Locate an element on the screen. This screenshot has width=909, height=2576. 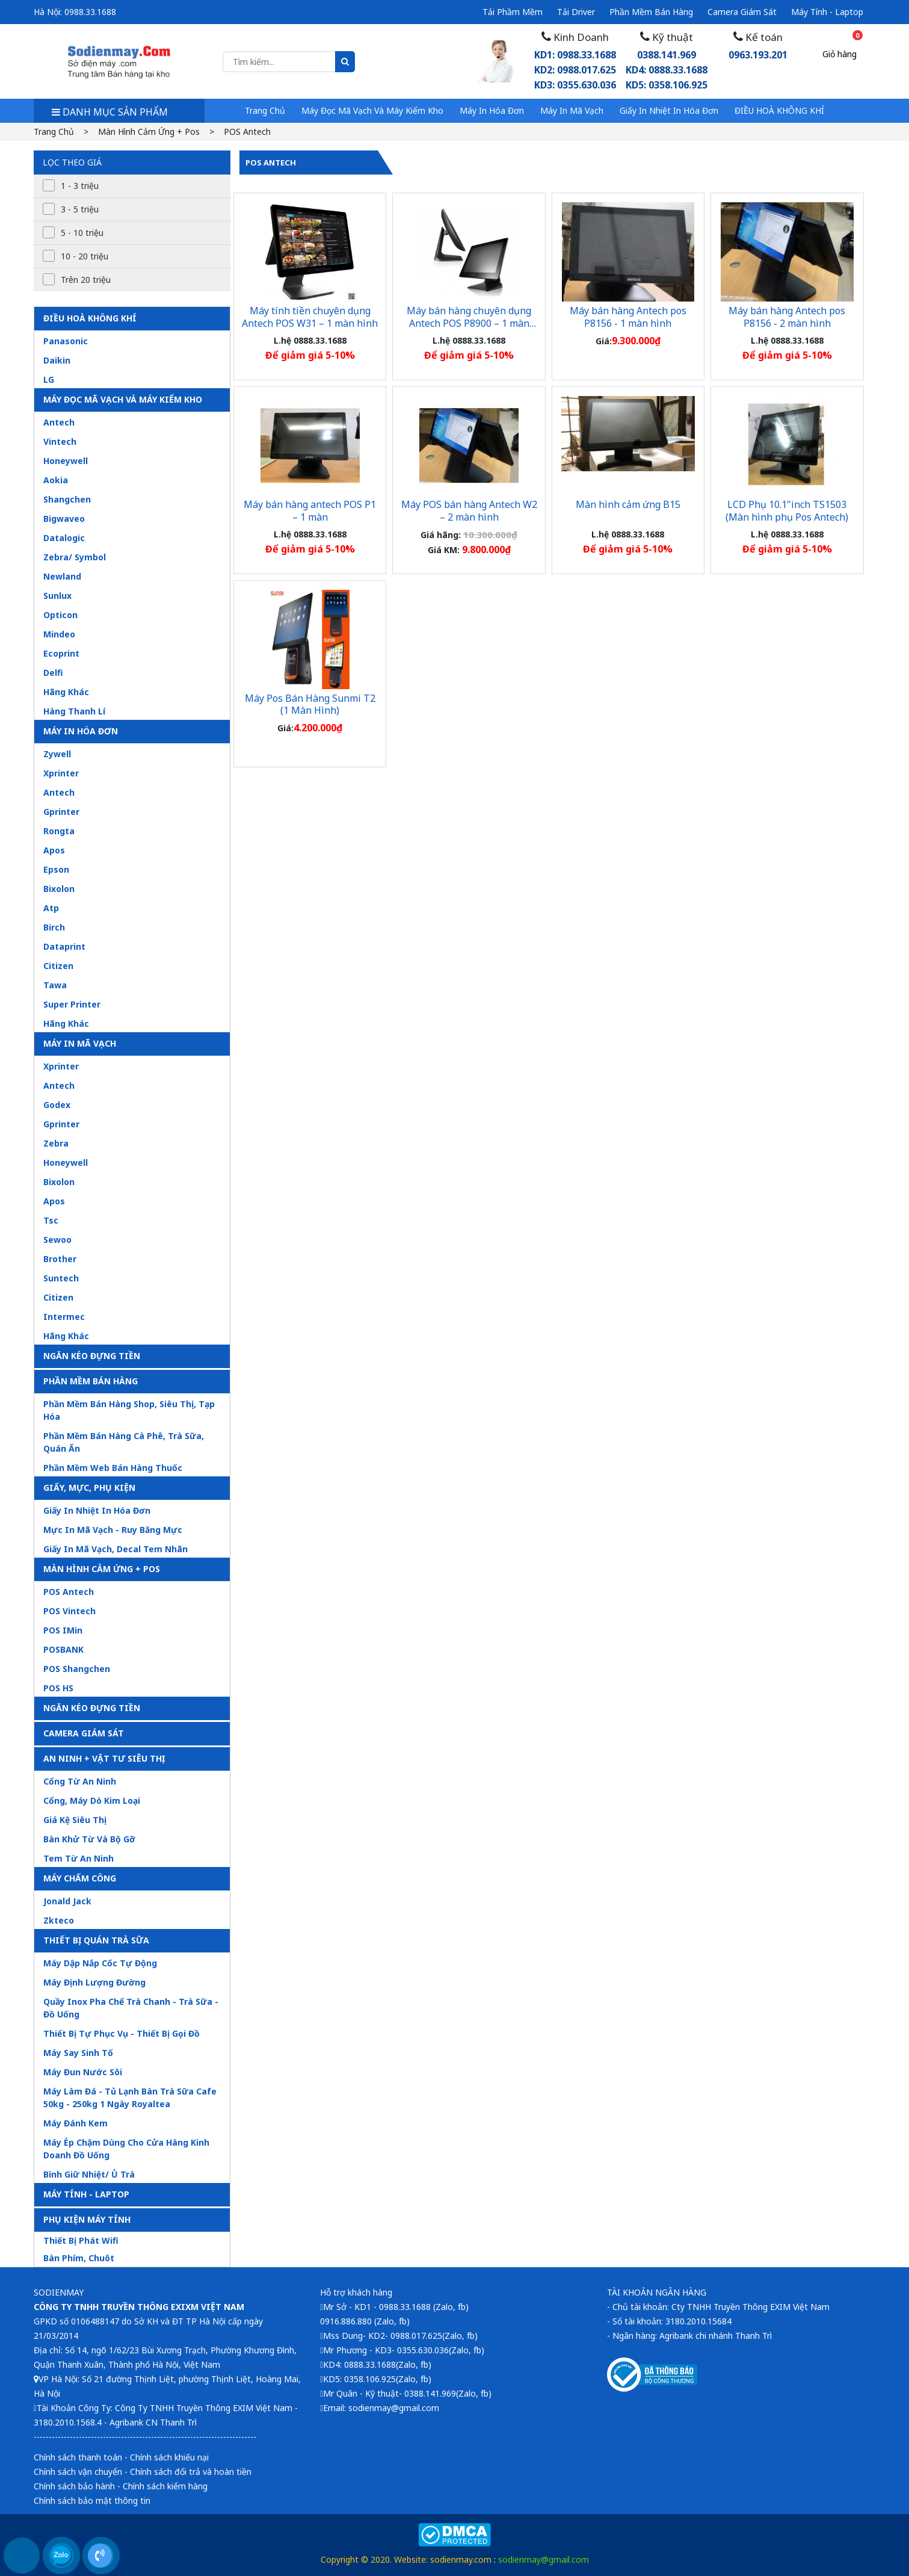
Tải driver is located at coordinates (576, 11).